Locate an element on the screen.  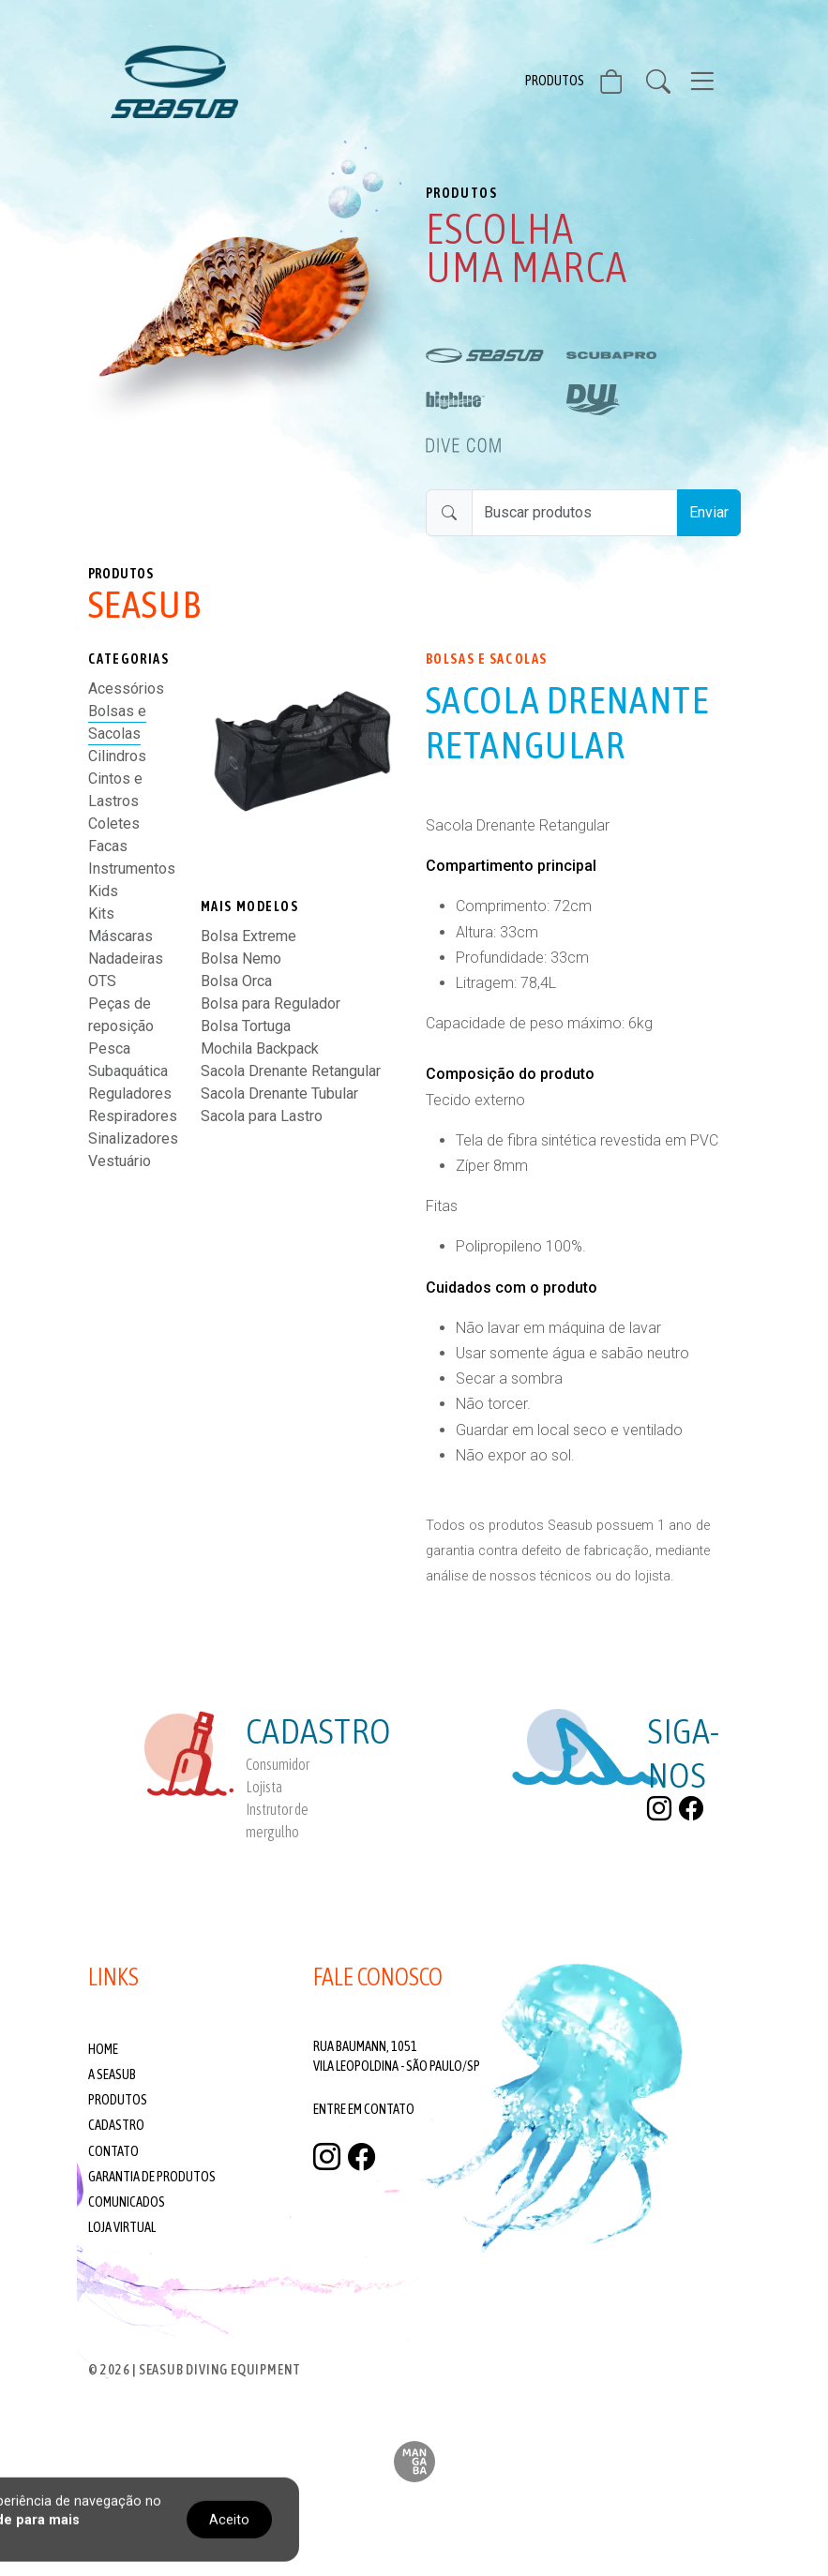
Home is located at coordinates (103, 2049).